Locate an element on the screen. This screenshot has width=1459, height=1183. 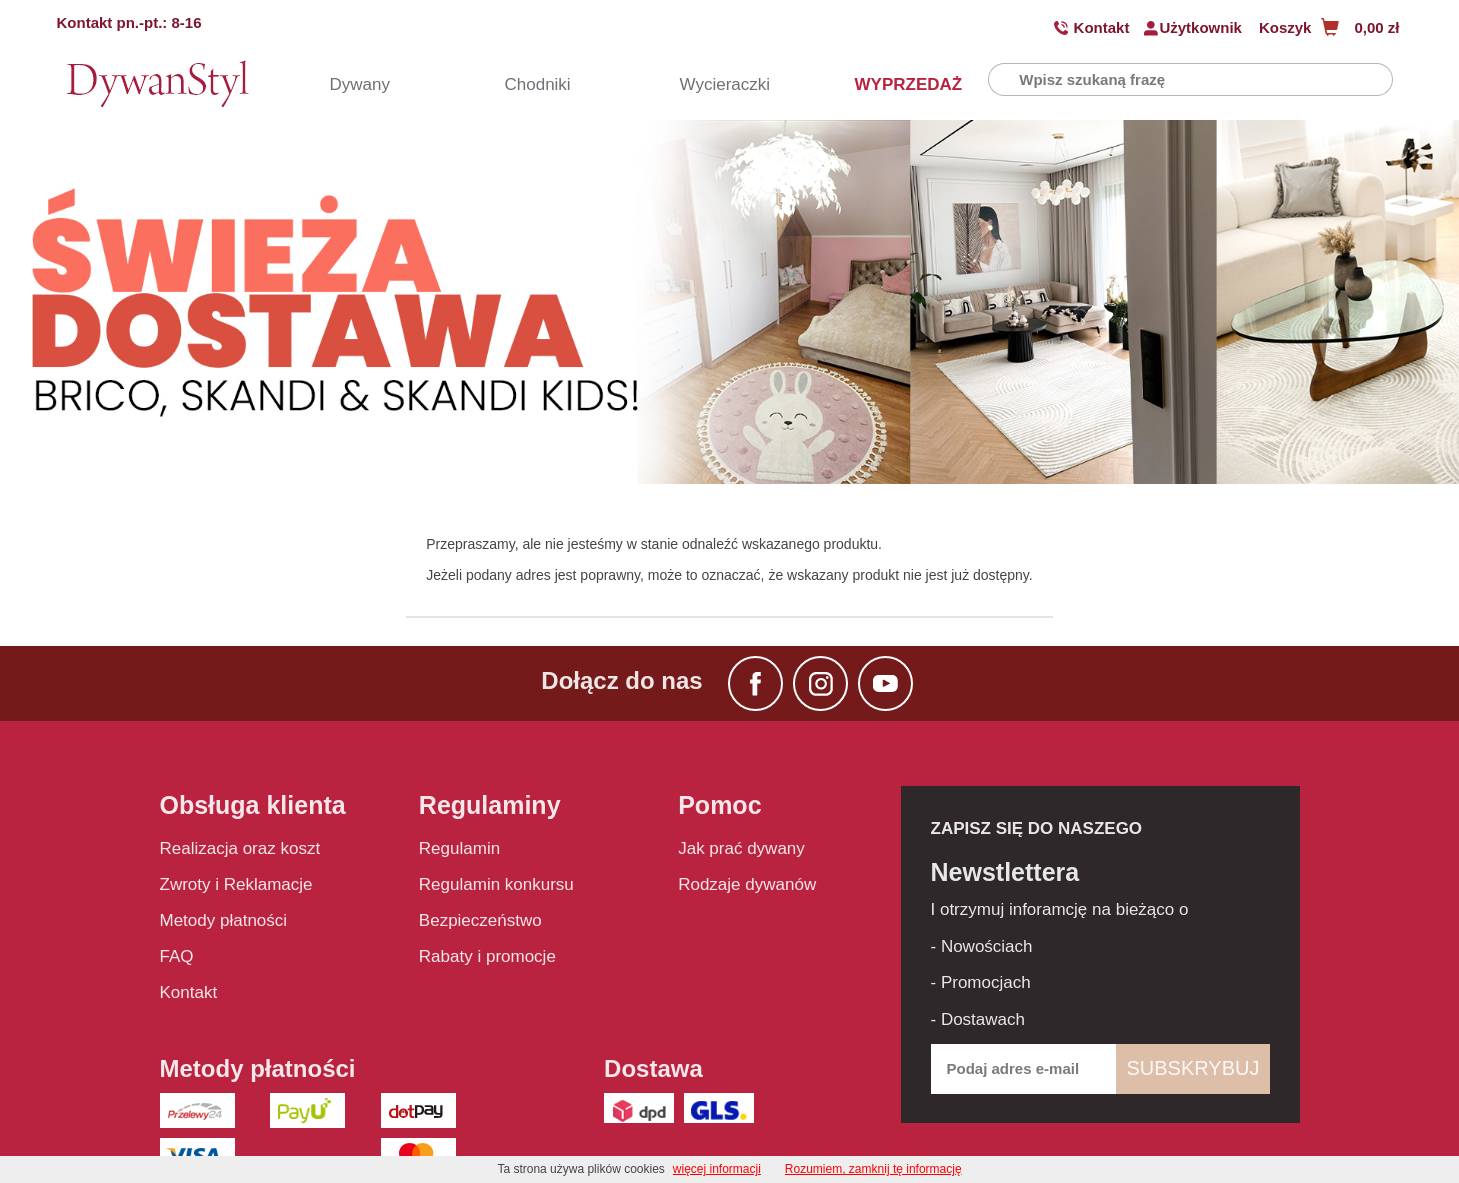
Rodzaje dywanów is located at coordinates (747, 884).